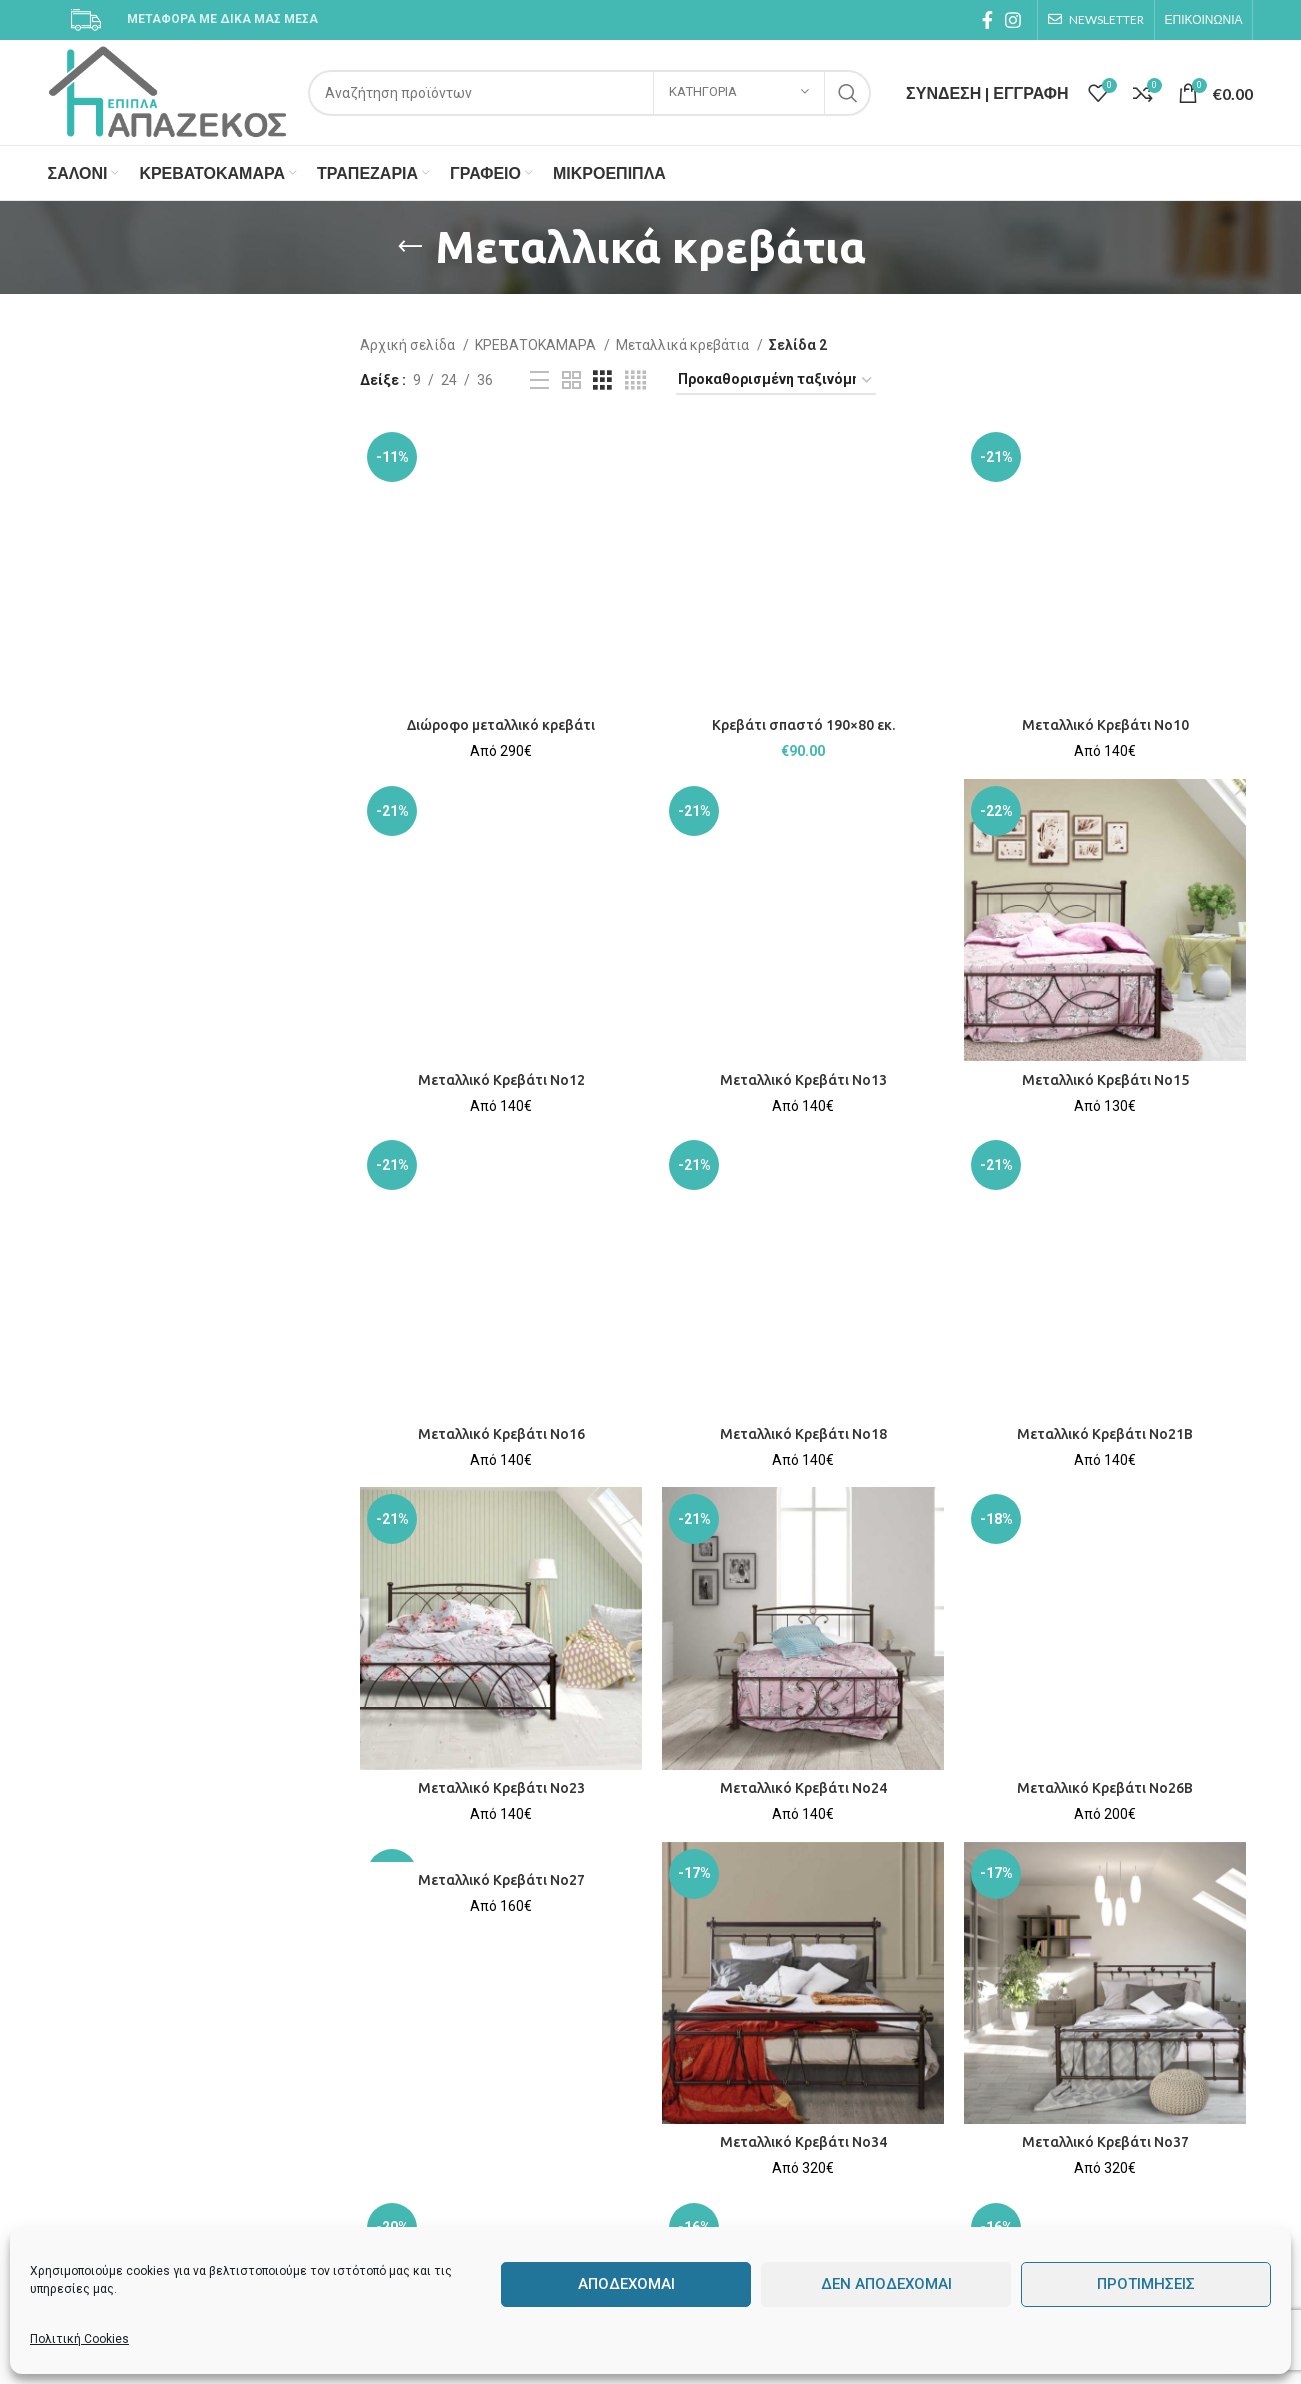 Image resolution: width=1301 pixels, height=2384 pixels. What do you see at coordinates (410, 247) in the screenshot?
I see `[Go back]` at bounding box center [410, 247].